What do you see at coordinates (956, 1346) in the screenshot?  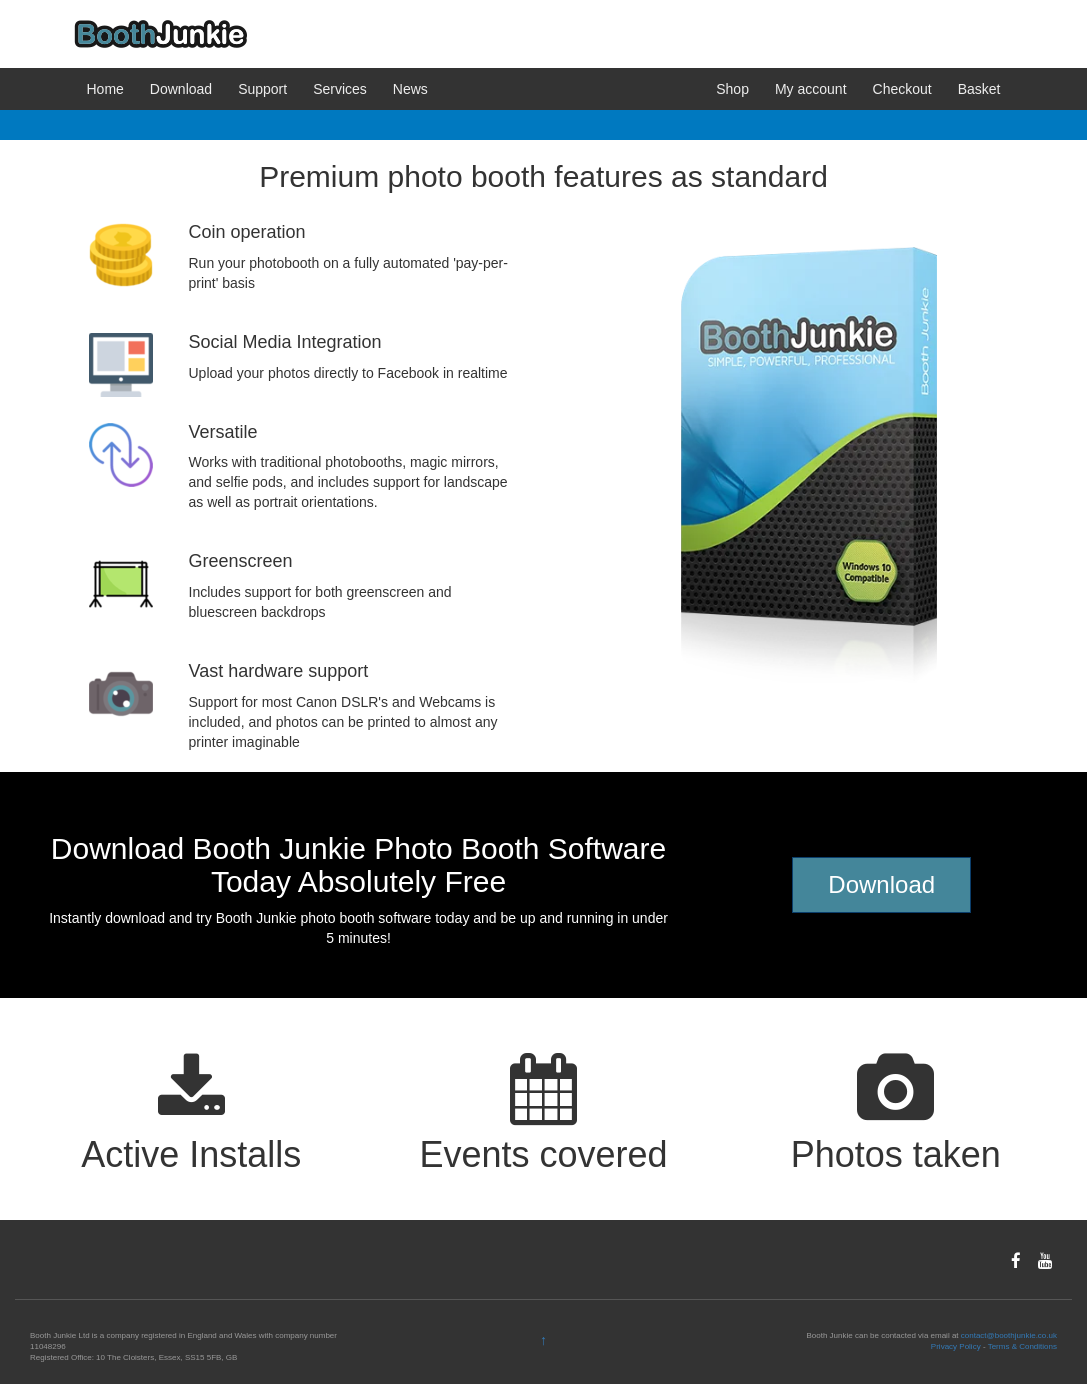 I see `Privacy Policy` at bounding box center [956, 1346].